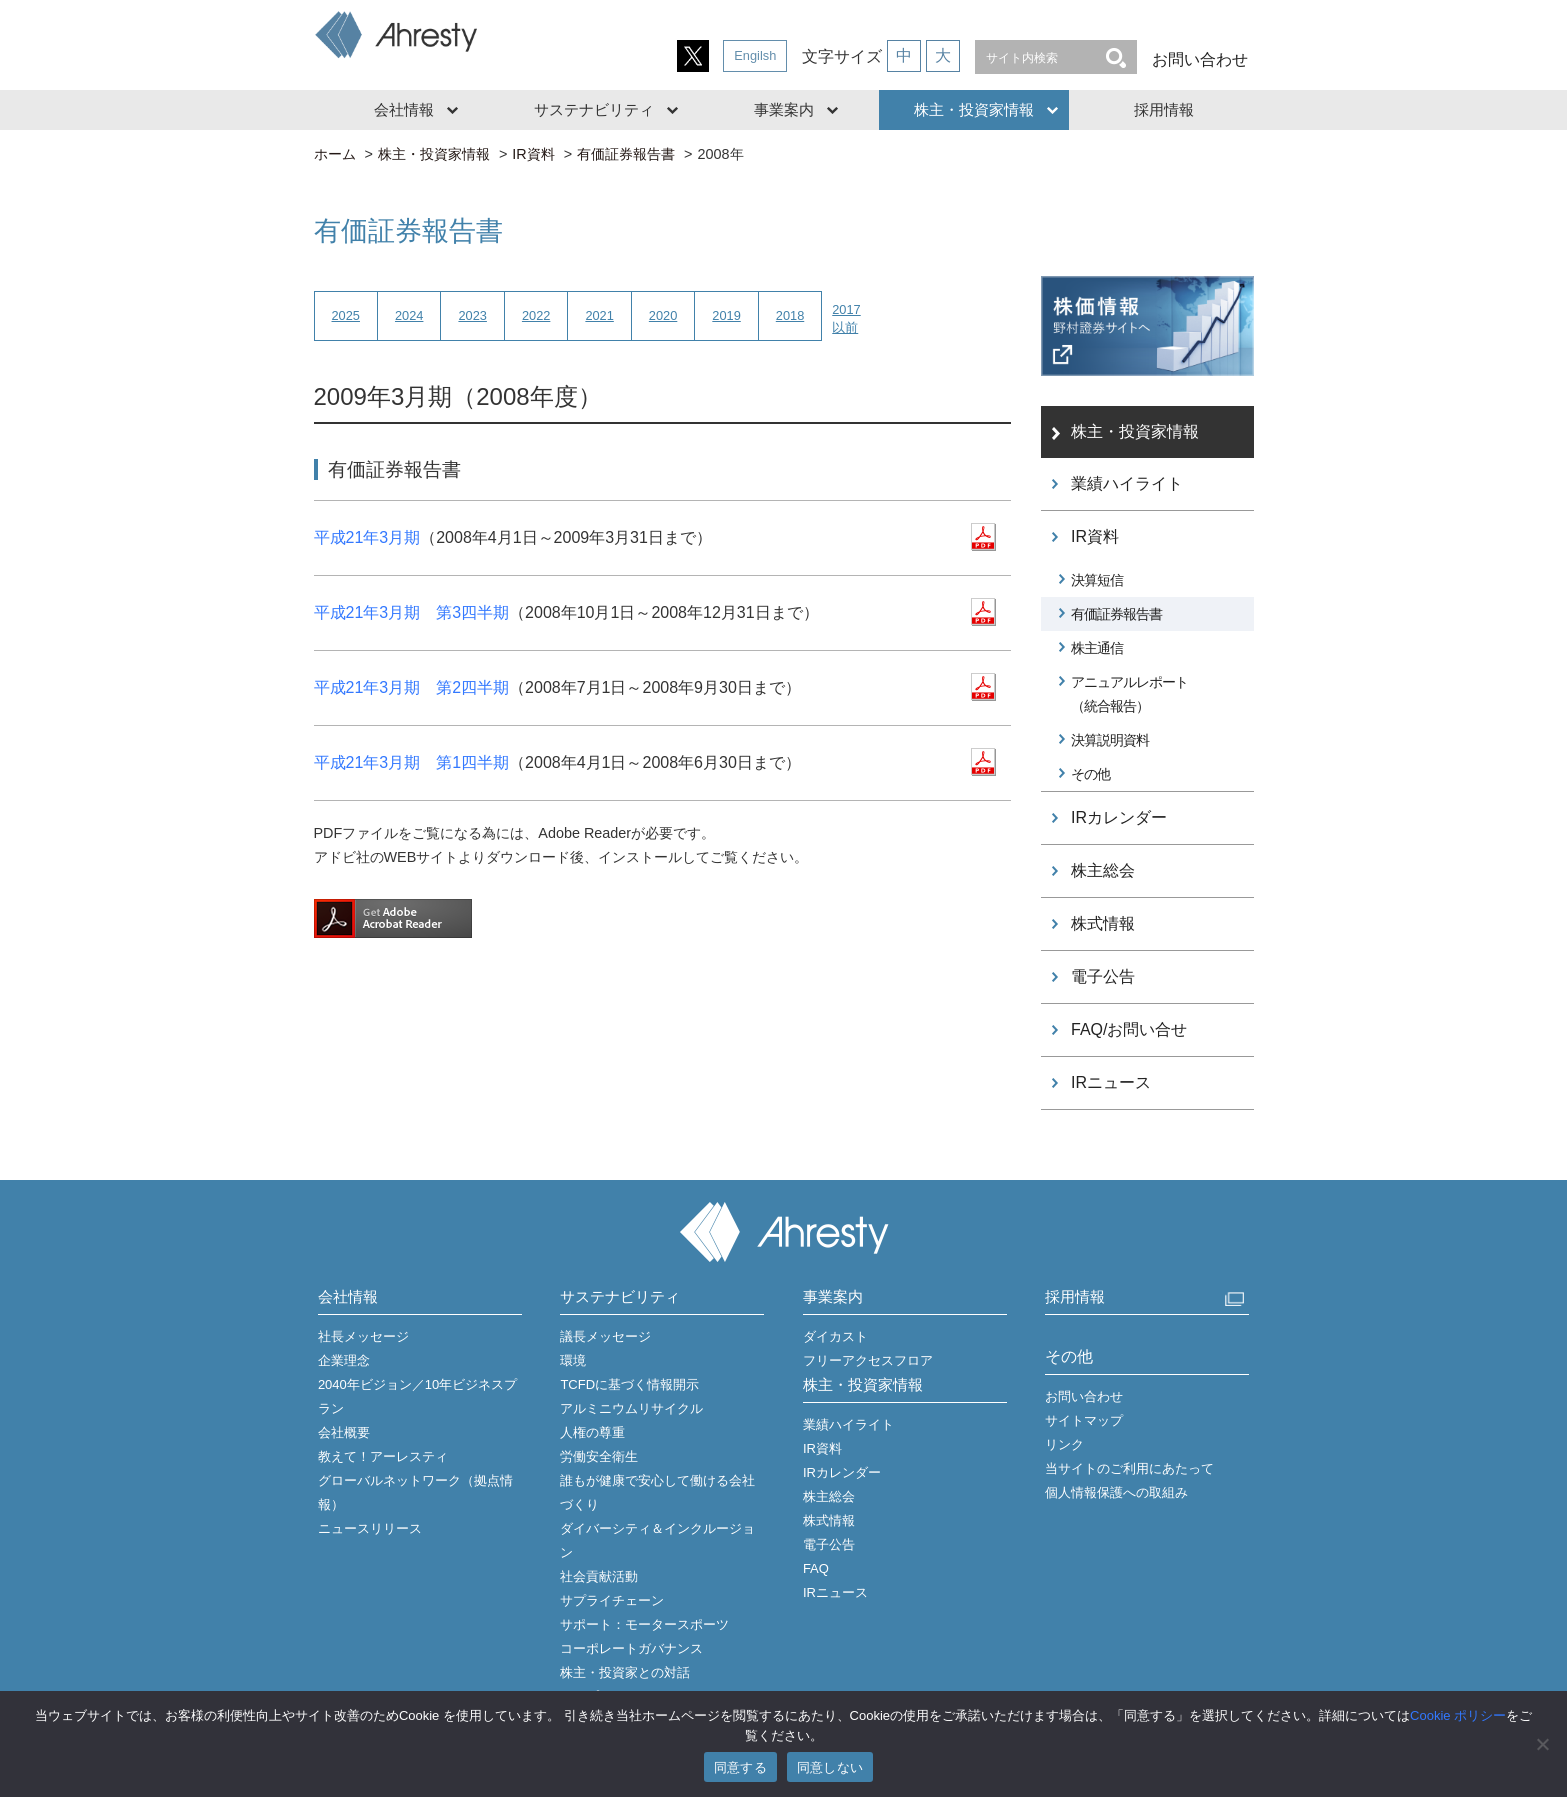 This screenshot has height=1797, width=1567. Describe the element at coordinates (784, 109) in the screenshot. I see `事業案内` at that location.